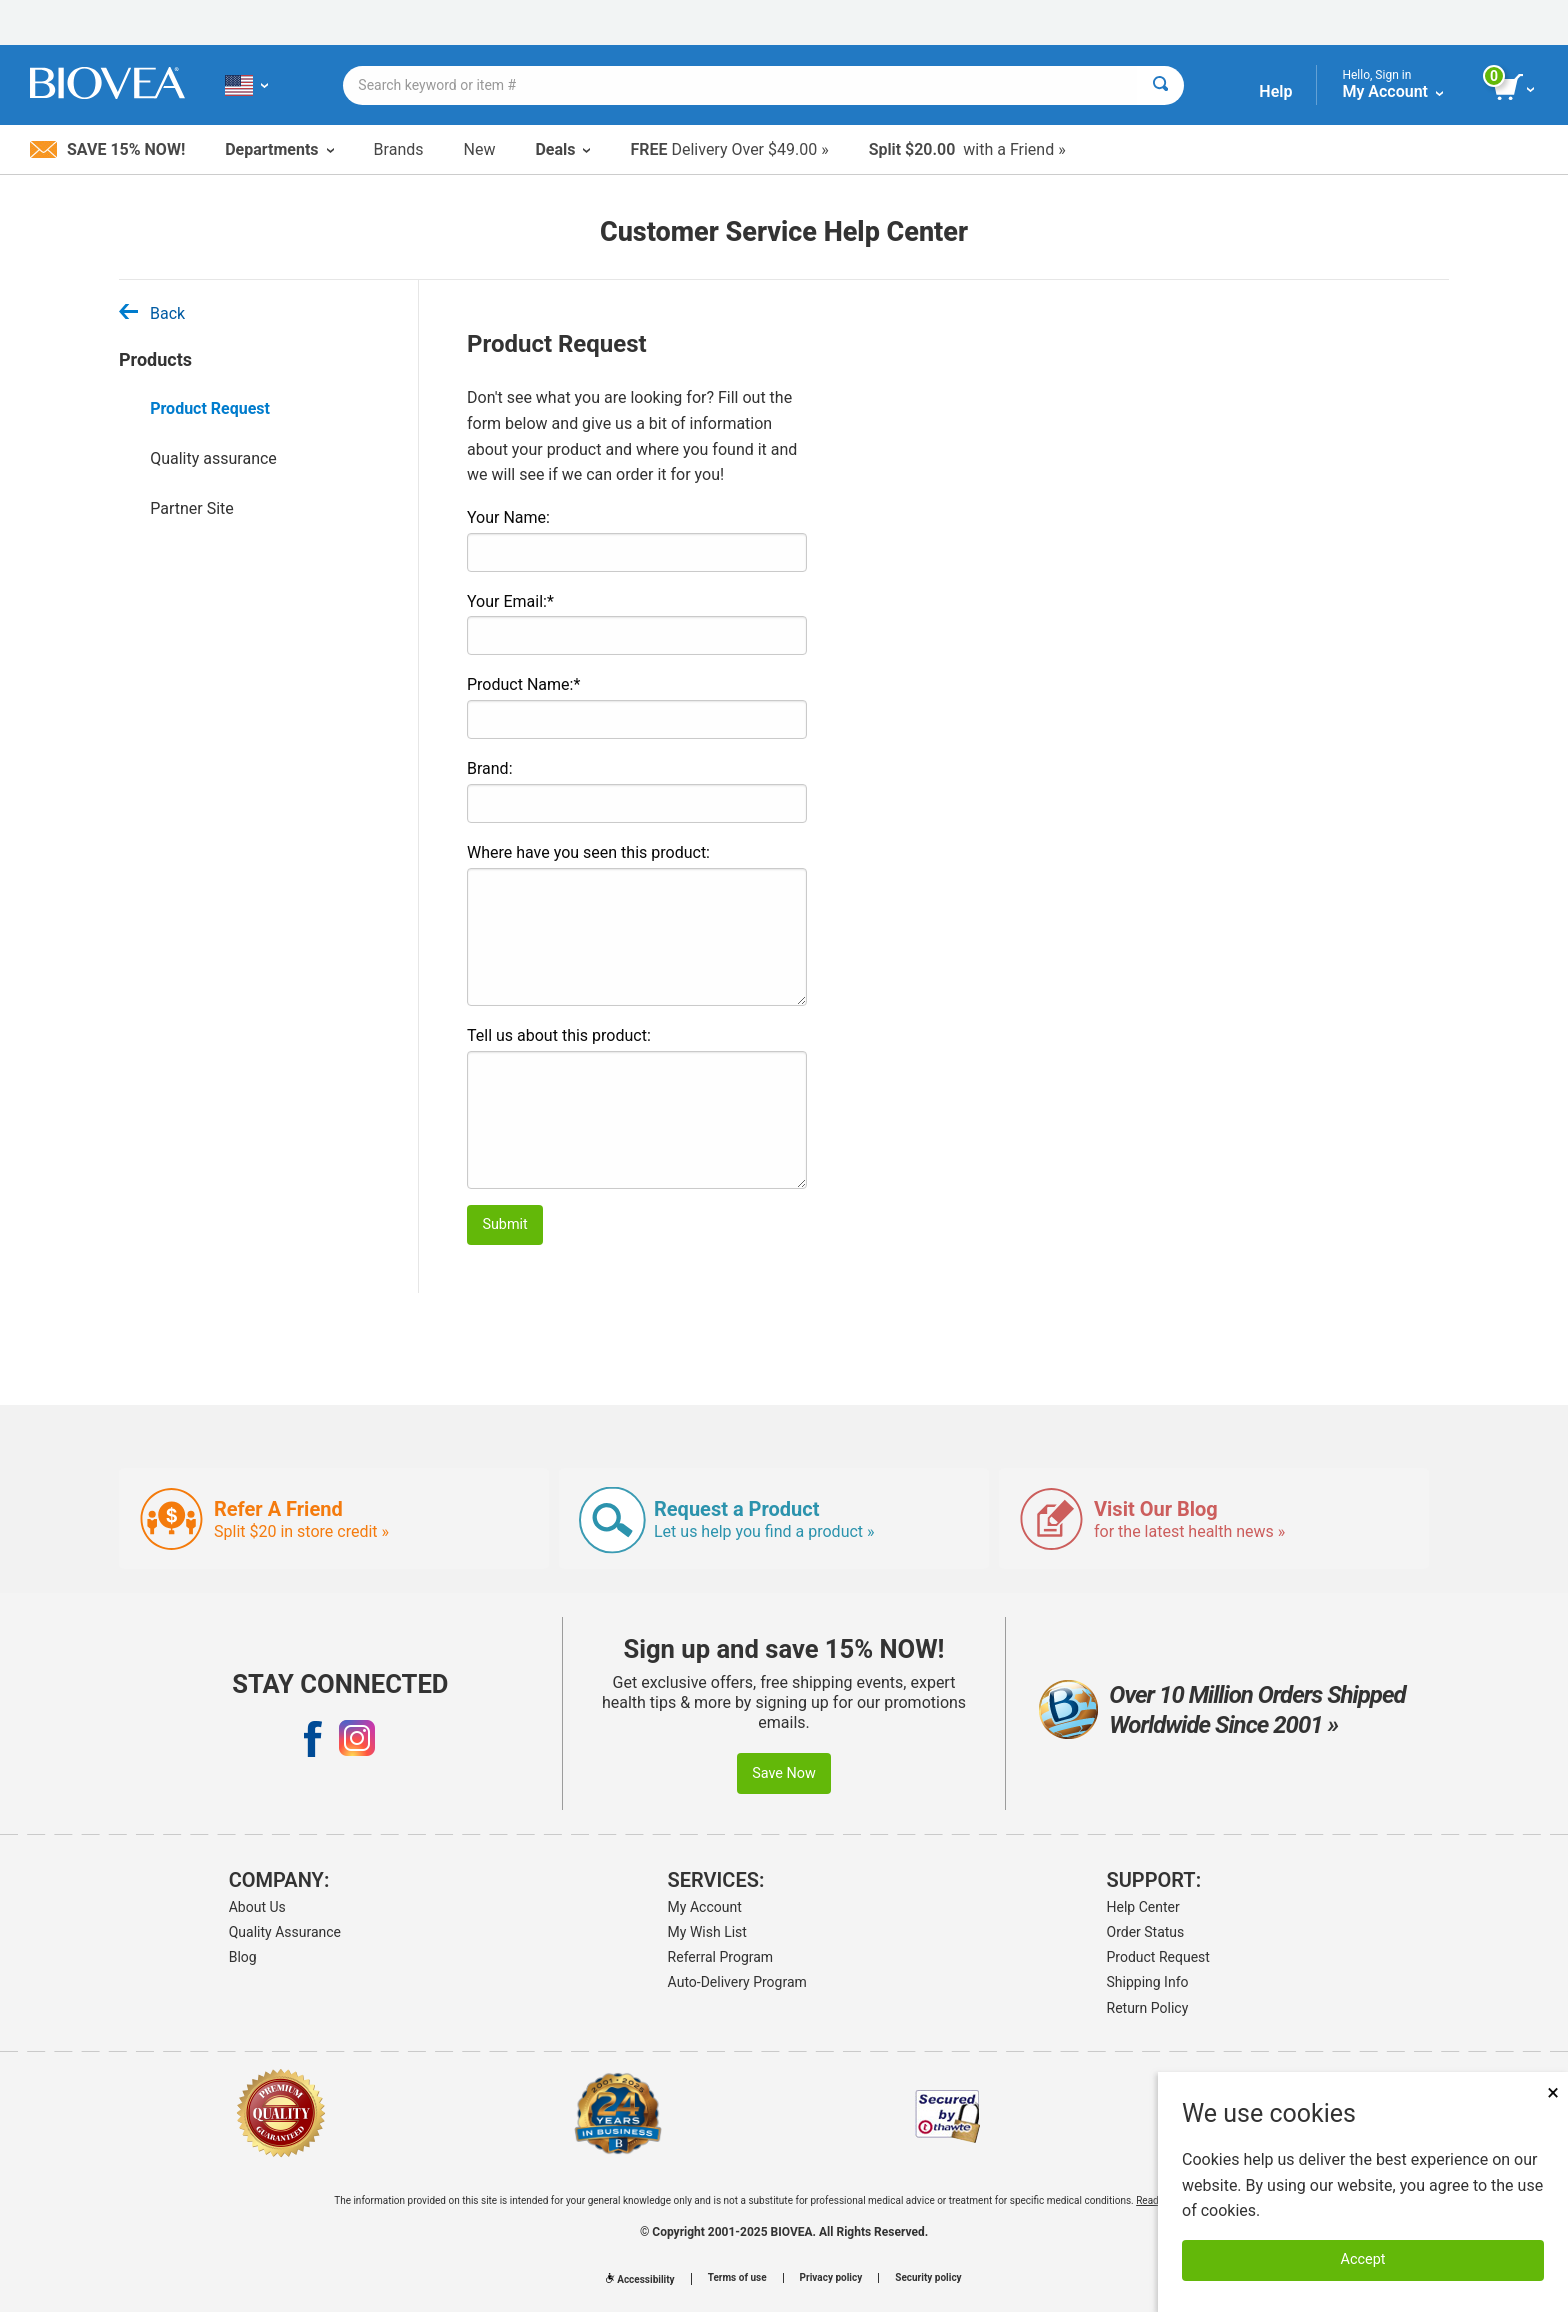  Describe the element at coordinates (210, 408) in the screenshot. I see `Product Request` at that location.